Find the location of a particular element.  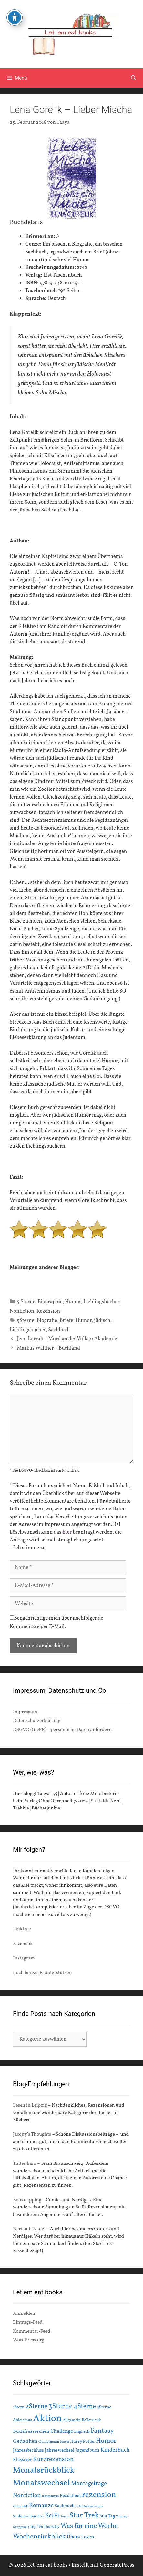

Nonfiction [Nonfiction (33 Einträge)] is located at coordinates (27, 2496).